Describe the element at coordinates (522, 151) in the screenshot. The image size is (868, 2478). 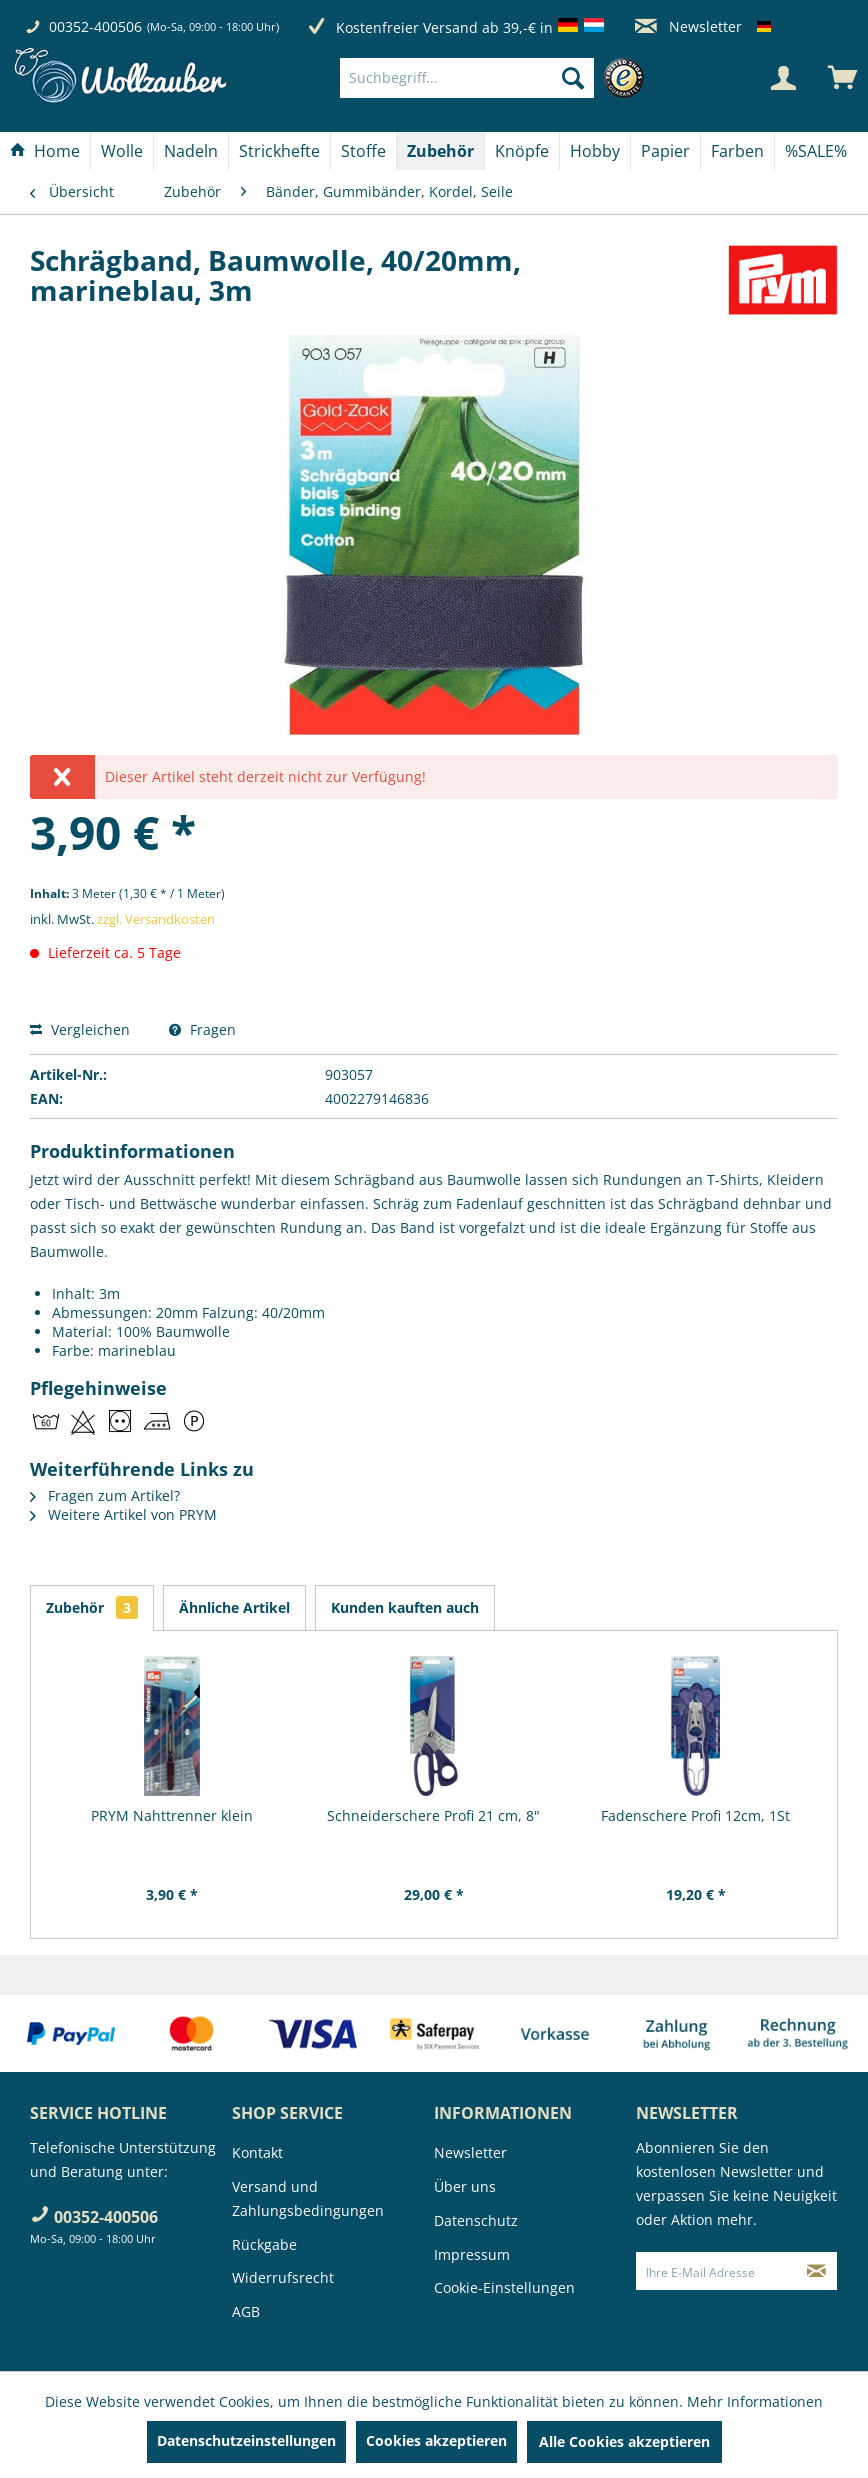
I see `[Knöpfe]` at that location.